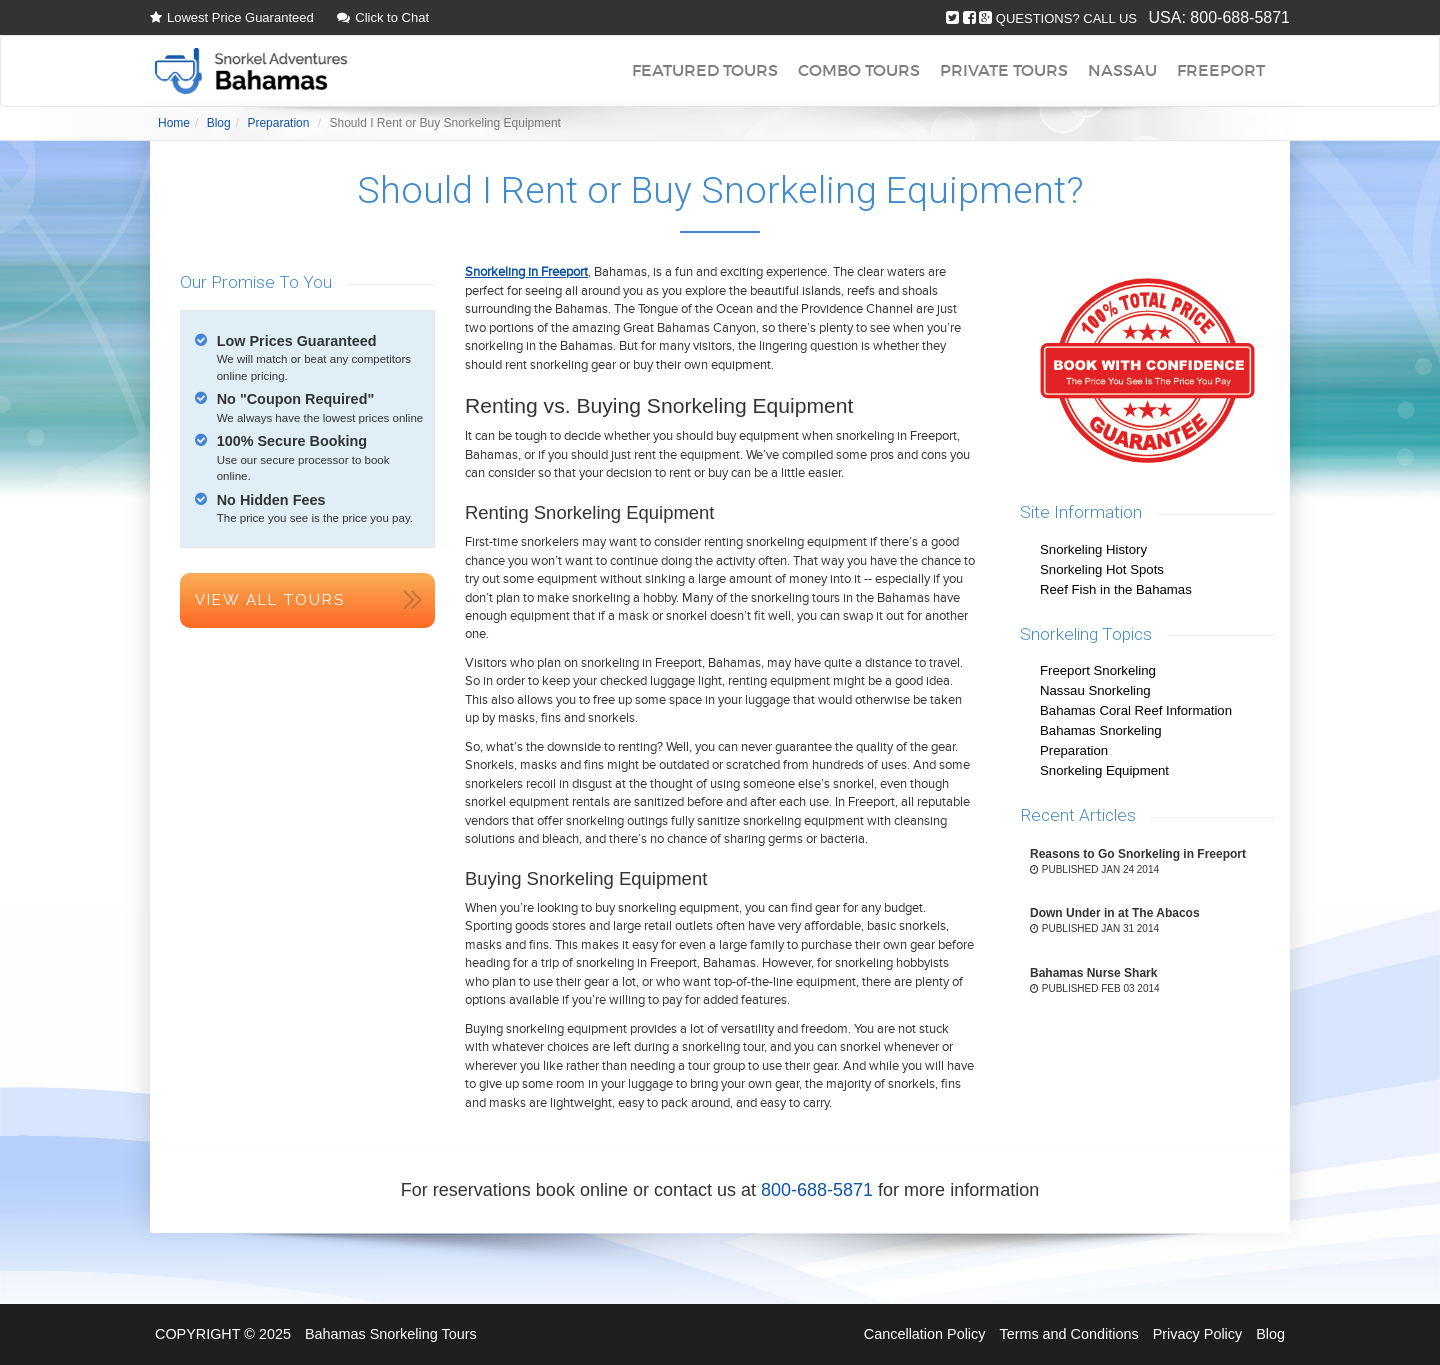 The image size is (1440, 1365). What do you see at coordinates (1115, 913) in the screenshot?
I see `Down Under in at The Abacos` at bounding box center [1115, 913].